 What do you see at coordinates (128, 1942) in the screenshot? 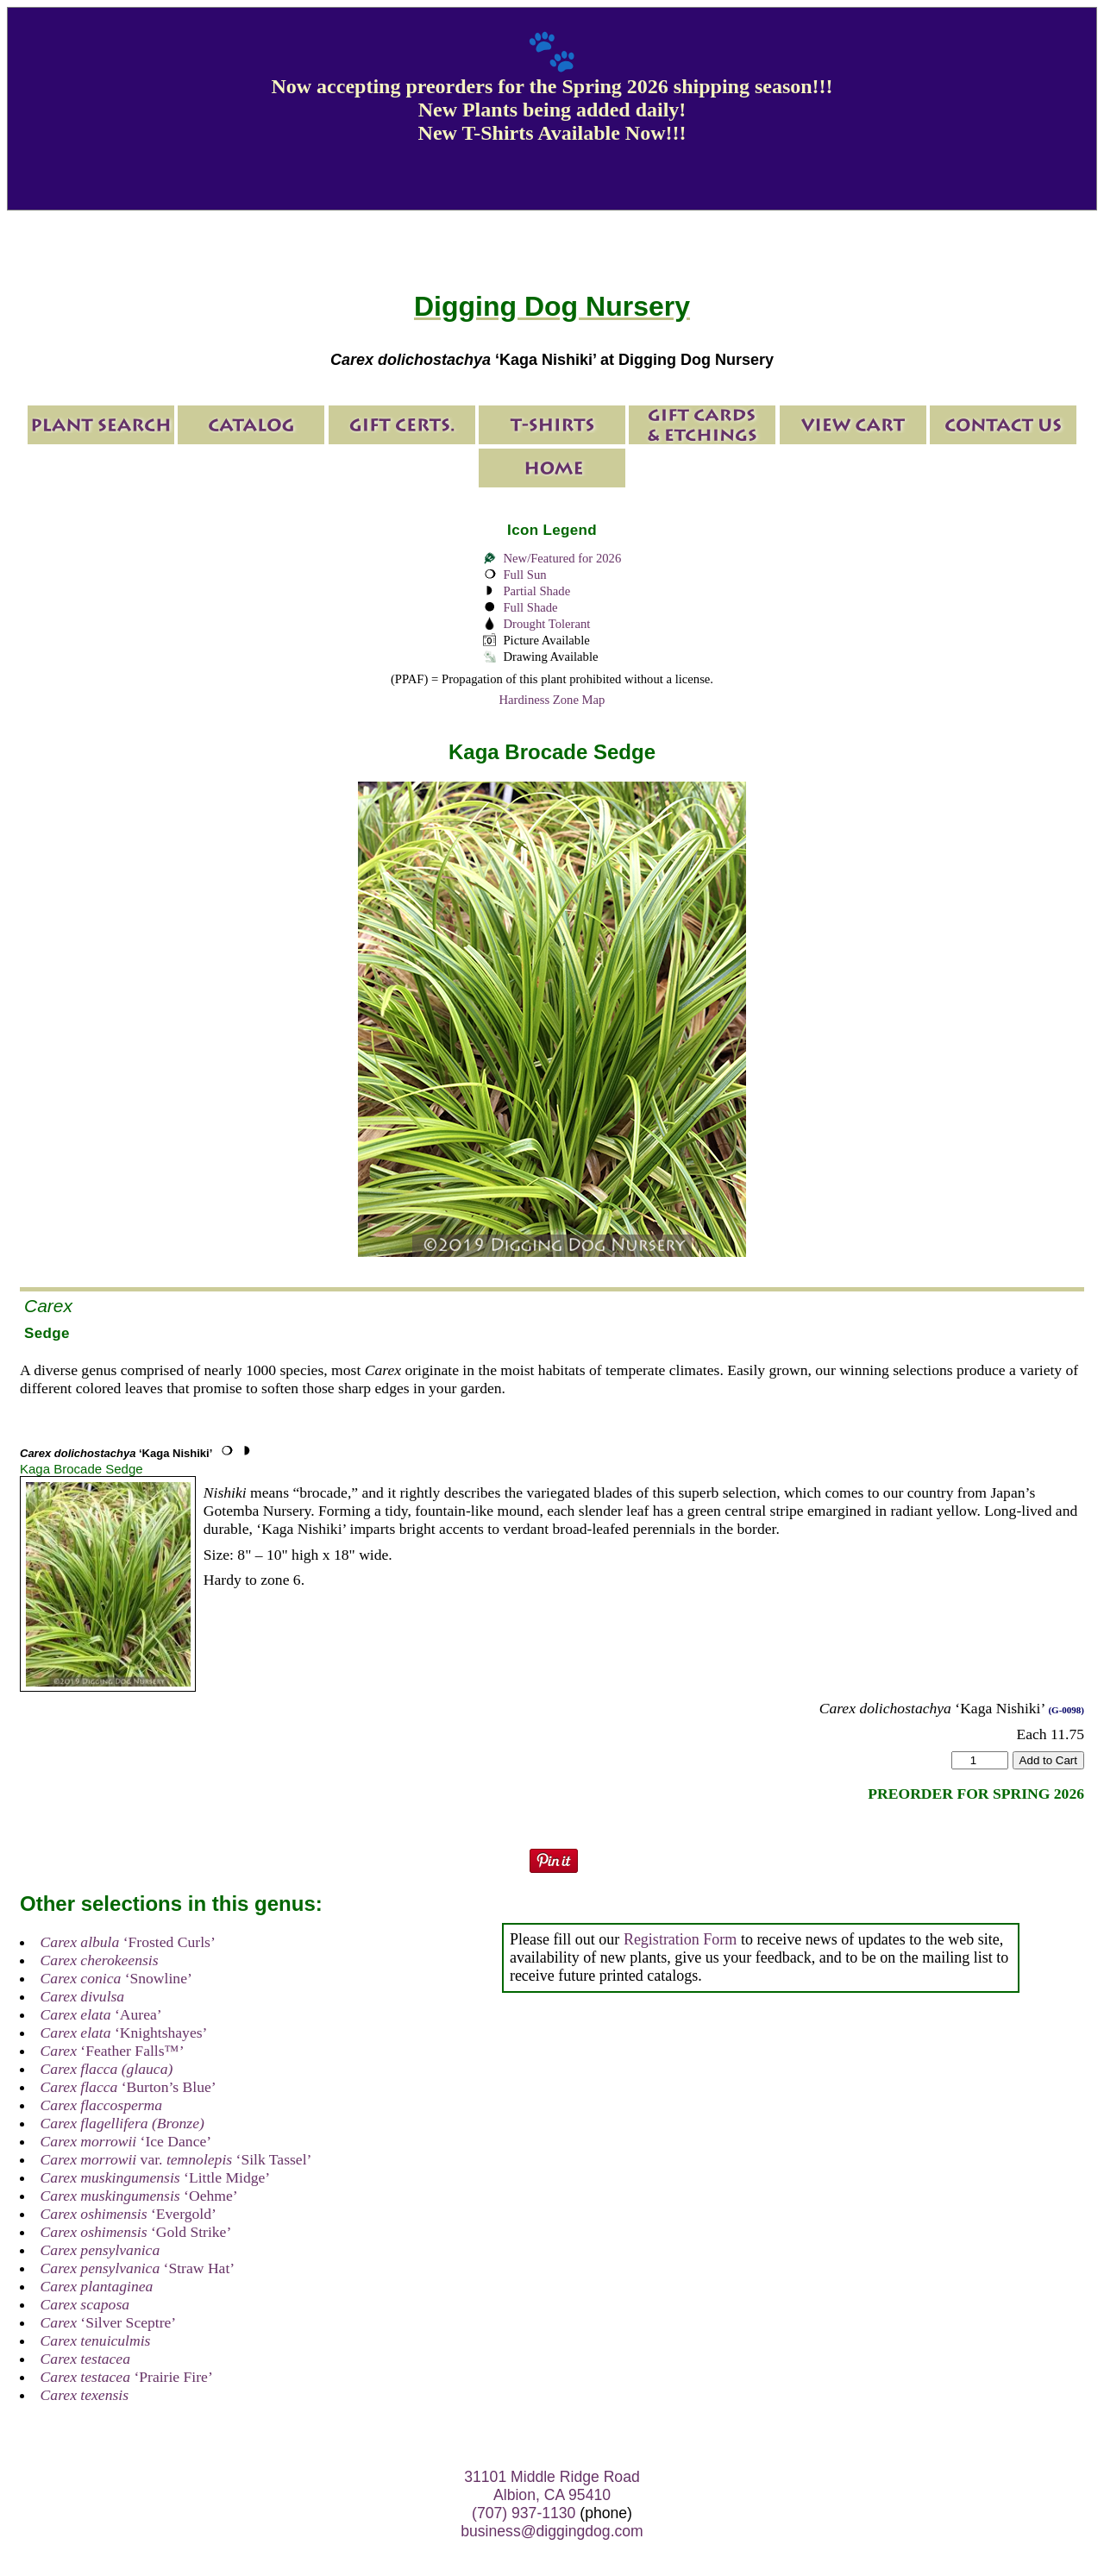
I see `‘Frosted Curls’` at bounding box center [128, 1942].